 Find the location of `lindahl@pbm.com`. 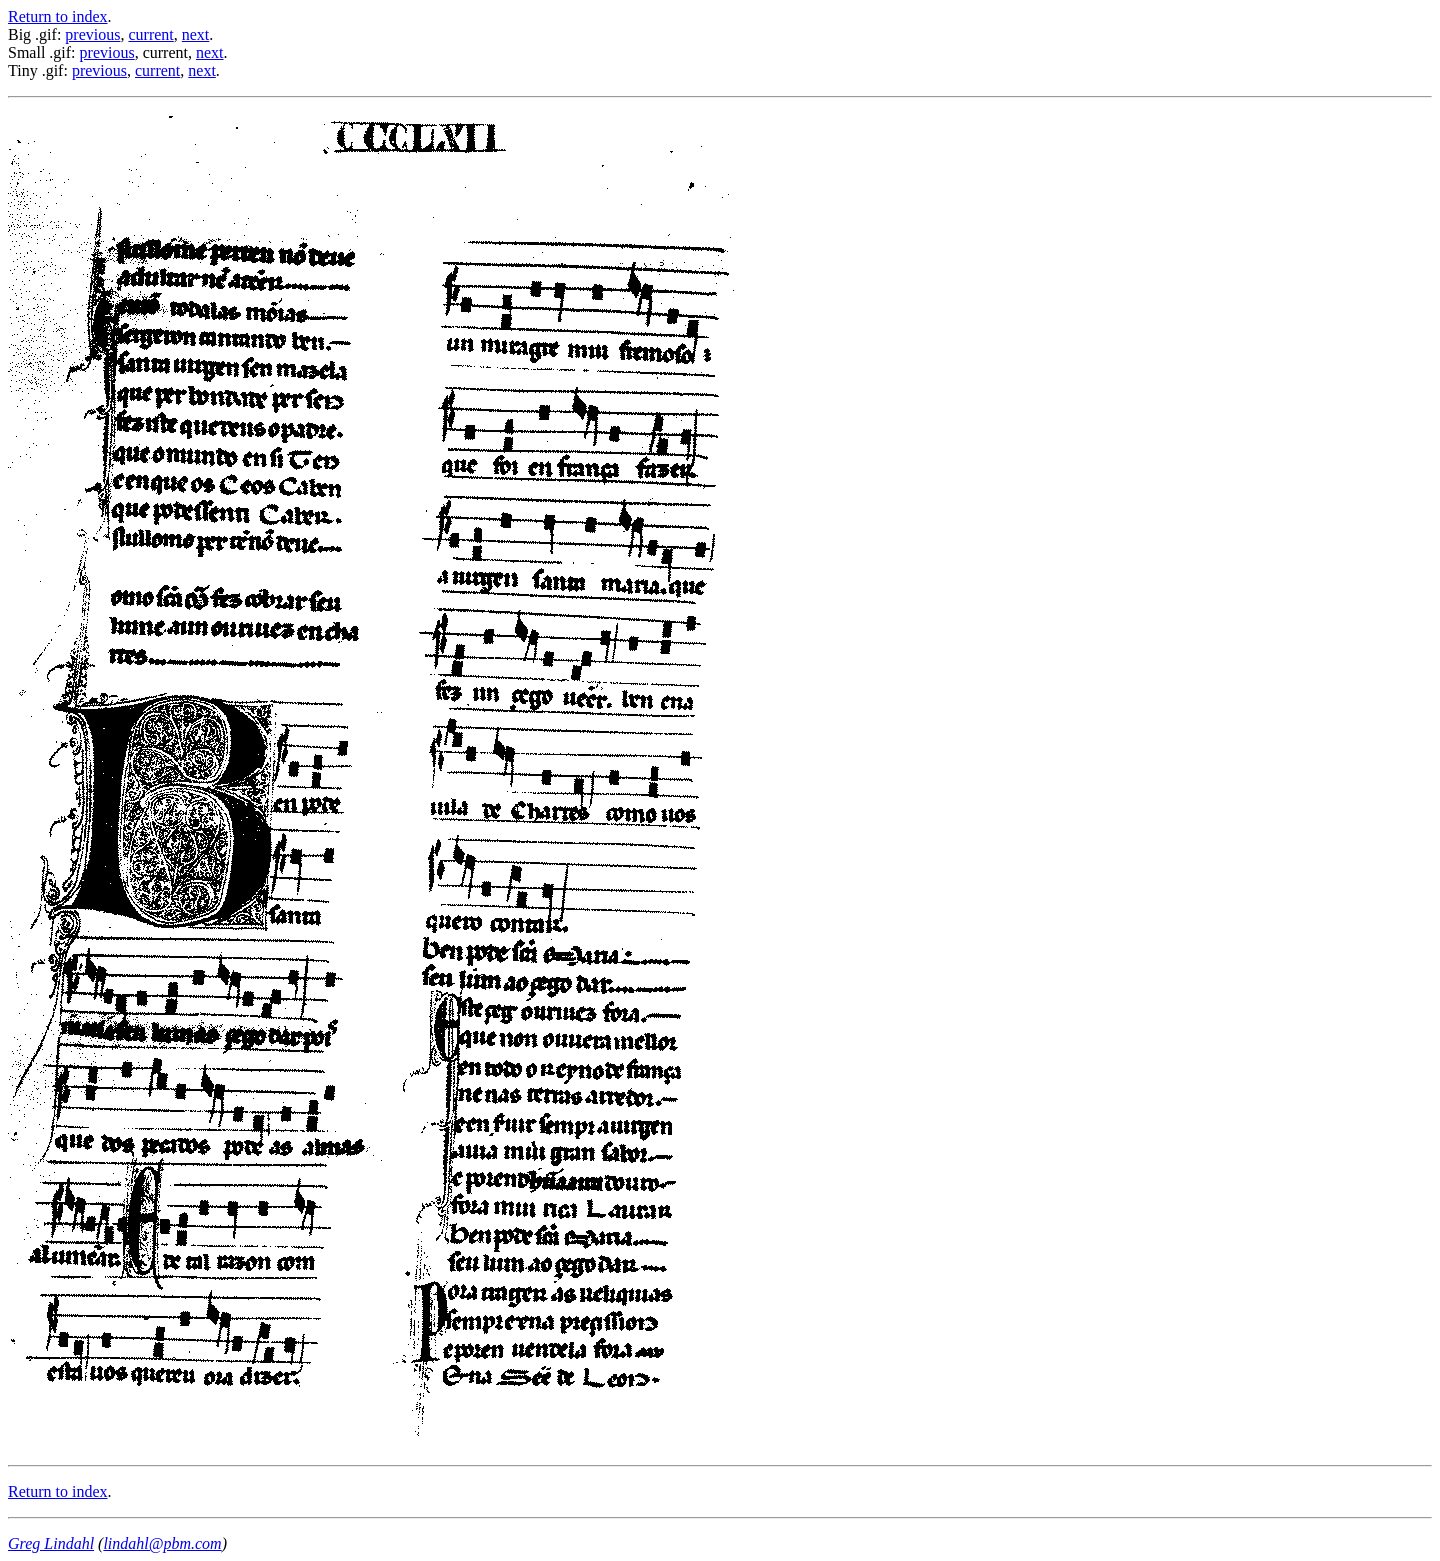

lindahl@pbm.com is located at coordinates (162, 1543).